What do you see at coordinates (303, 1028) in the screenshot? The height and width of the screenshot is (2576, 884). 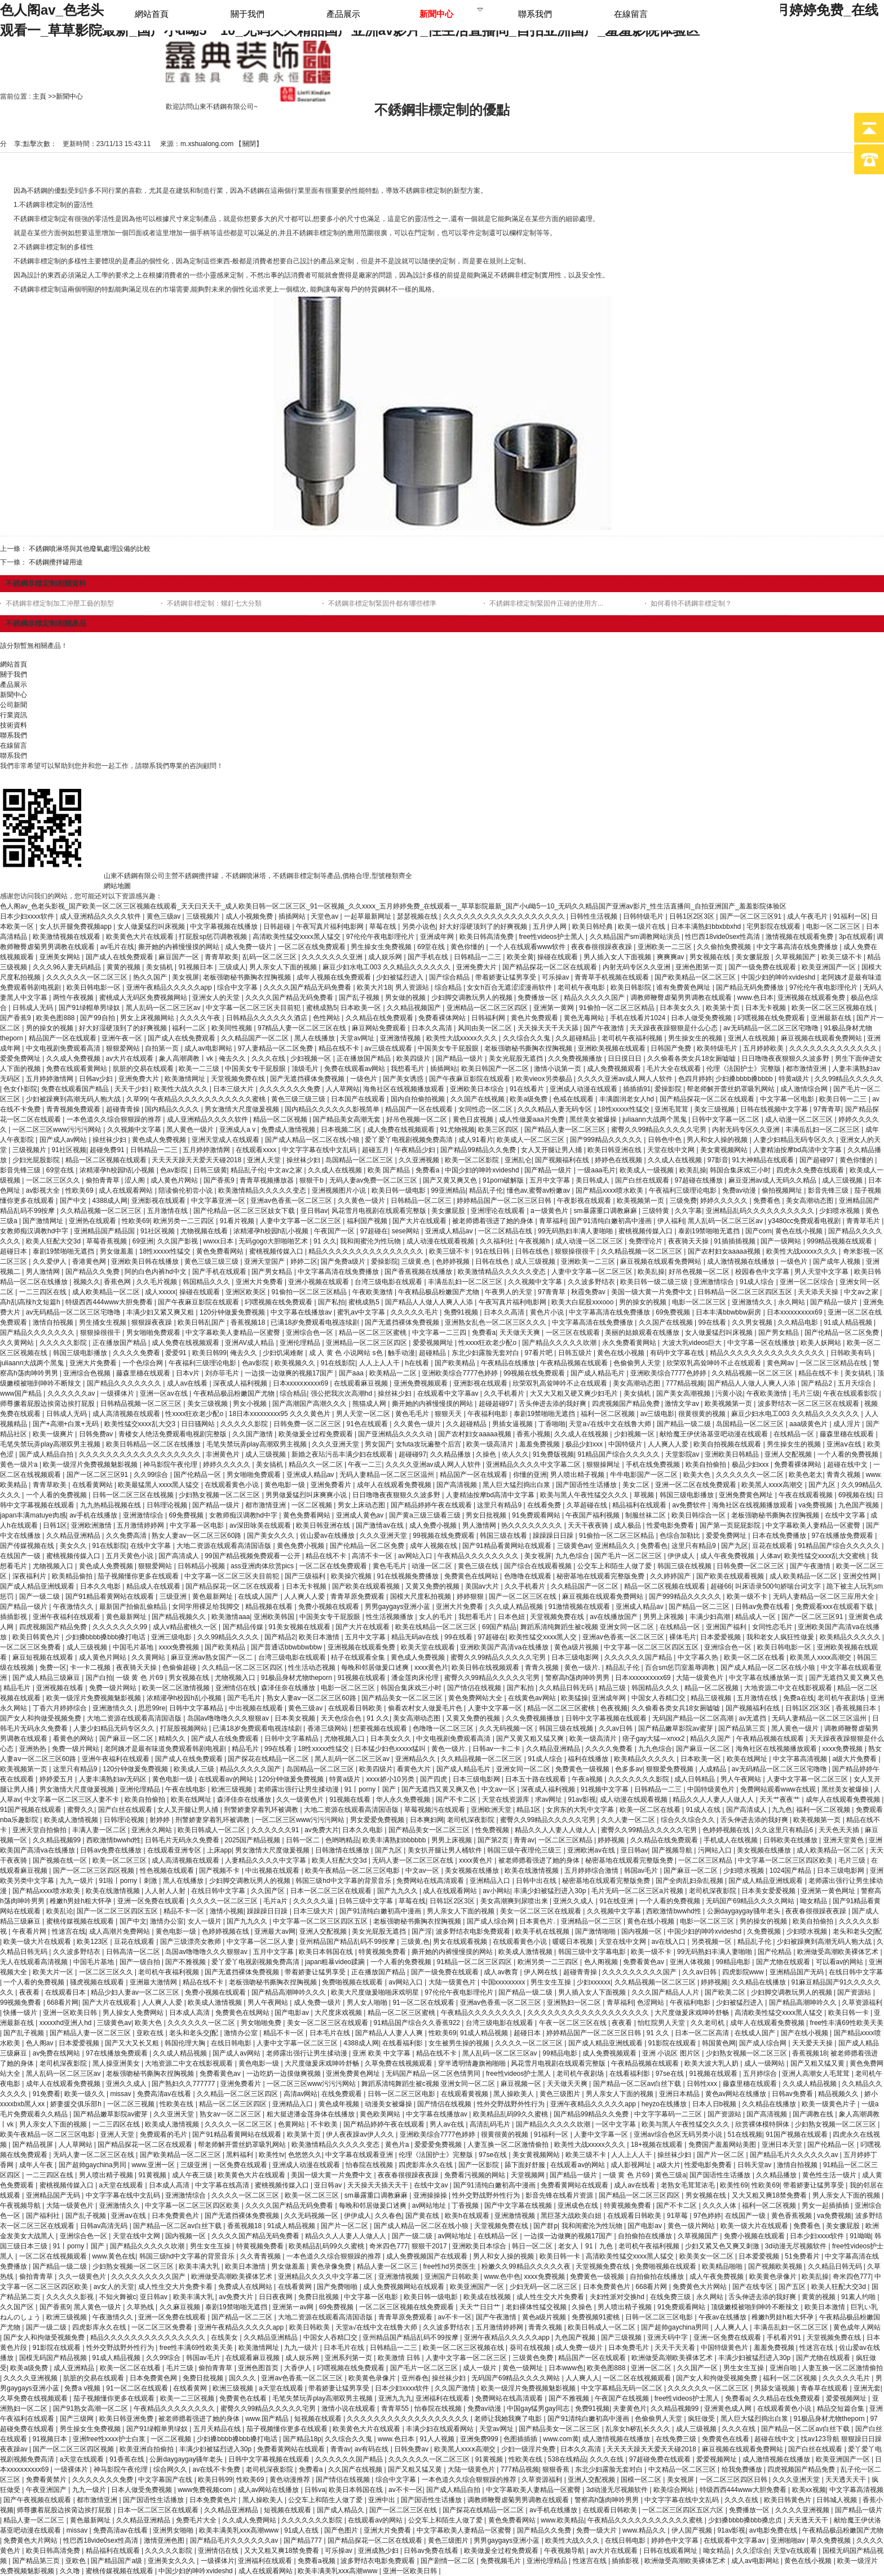 I see `97精品人妻一区二区三区在线` at bounding box center [303, 1028].